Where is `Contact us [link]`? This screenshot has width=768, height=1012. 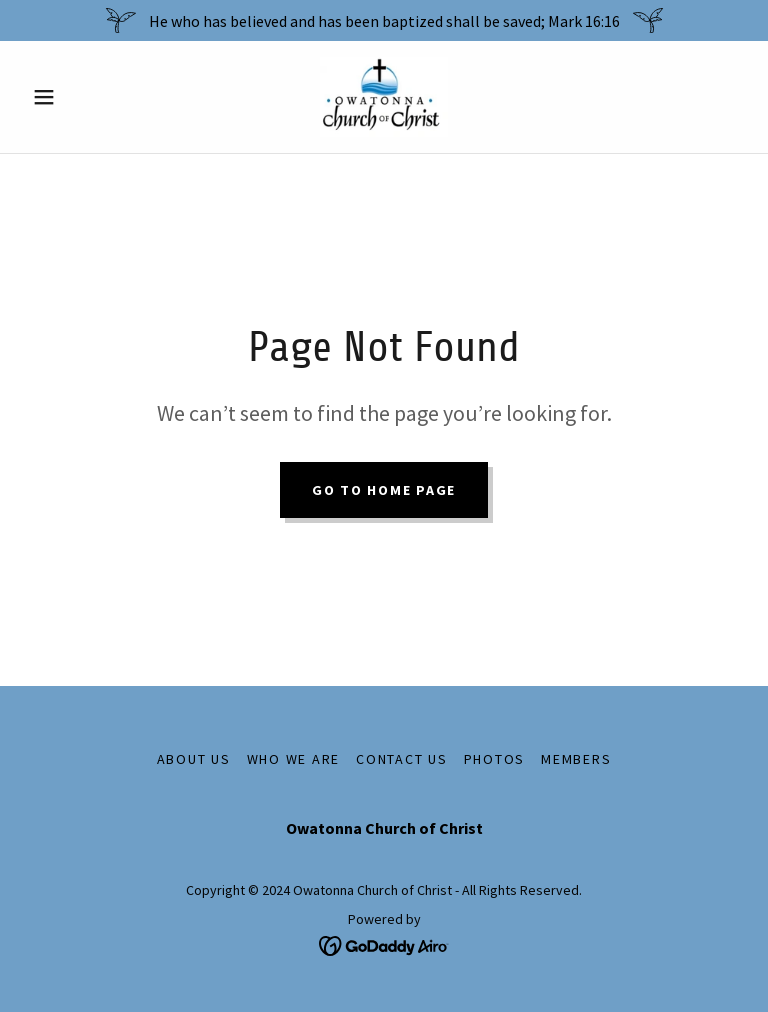
Contact us [link] is located at coordinates (402, 759).